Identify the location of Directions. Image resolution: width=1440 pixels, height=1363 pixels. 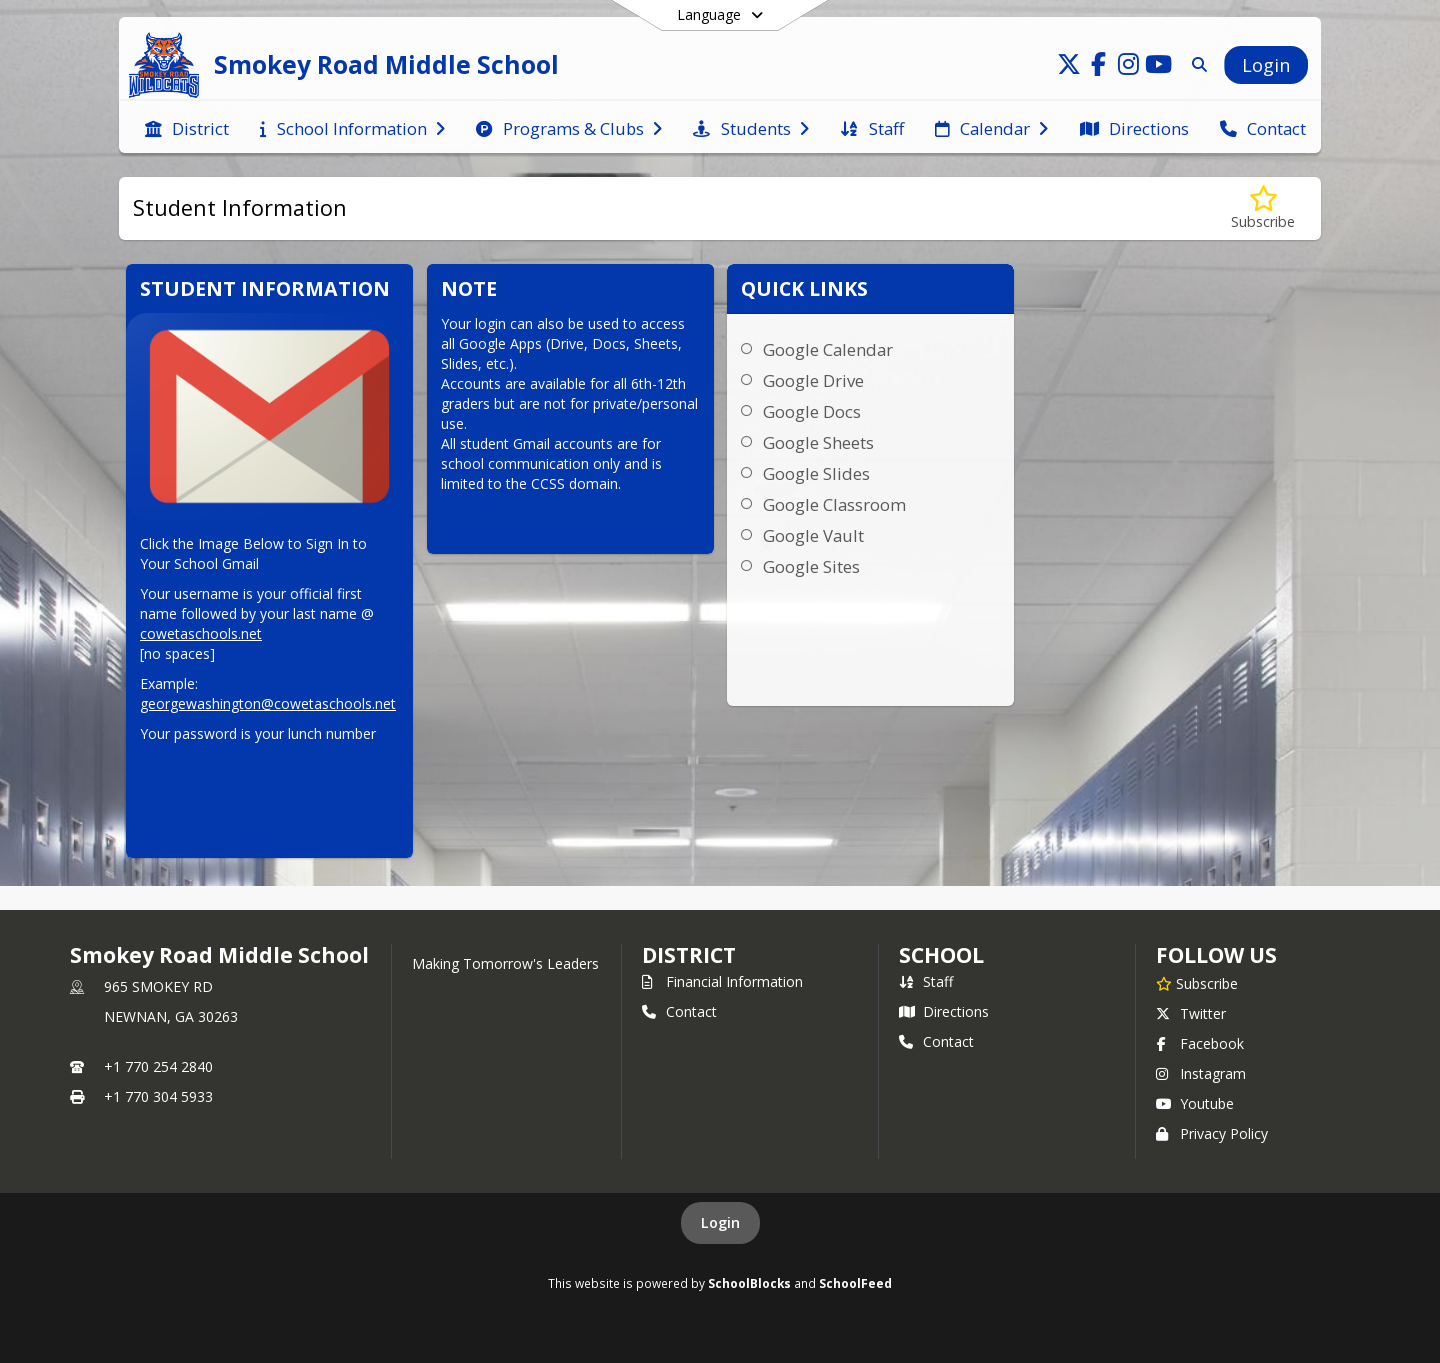
(944, 1011).